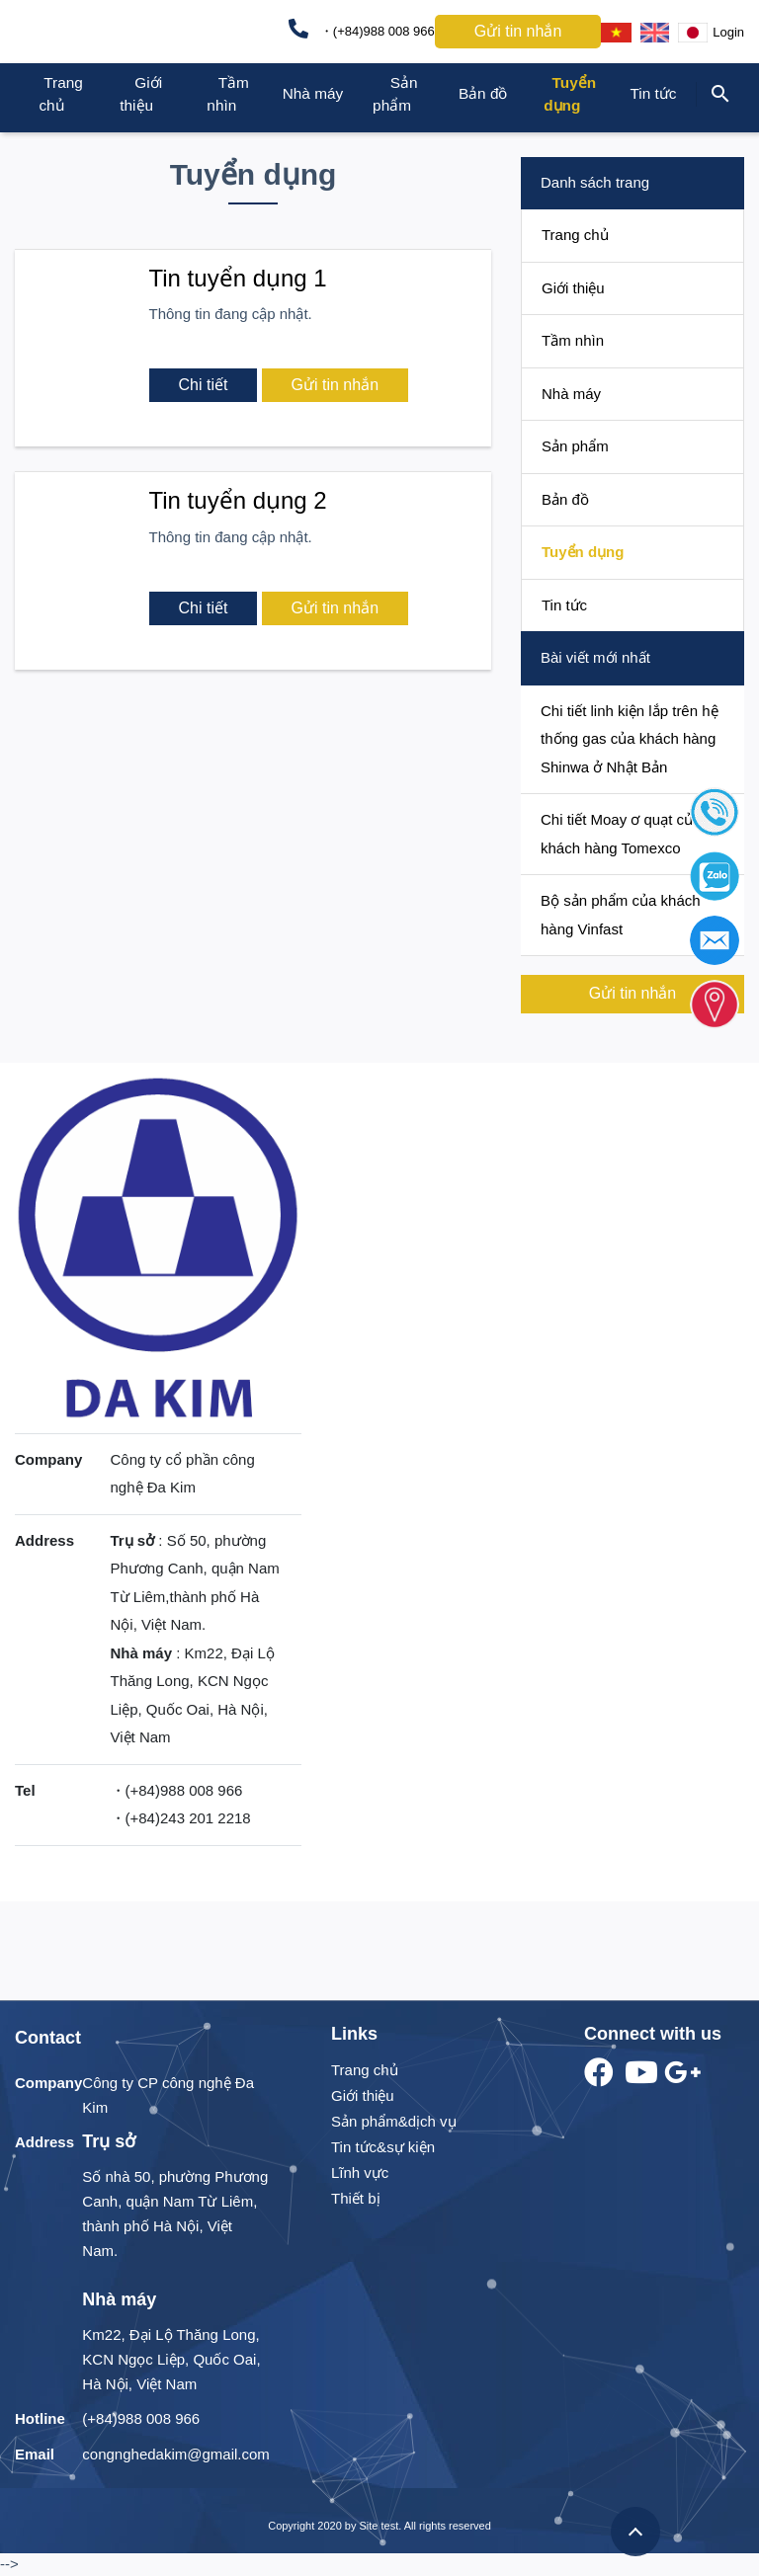 The width and height of the screenshot is (759, 2576). What do you see at coordinates (238, 278) in the screenshot?
I see `Tin tuyển dụng 1` at bounding box center [238, 278].